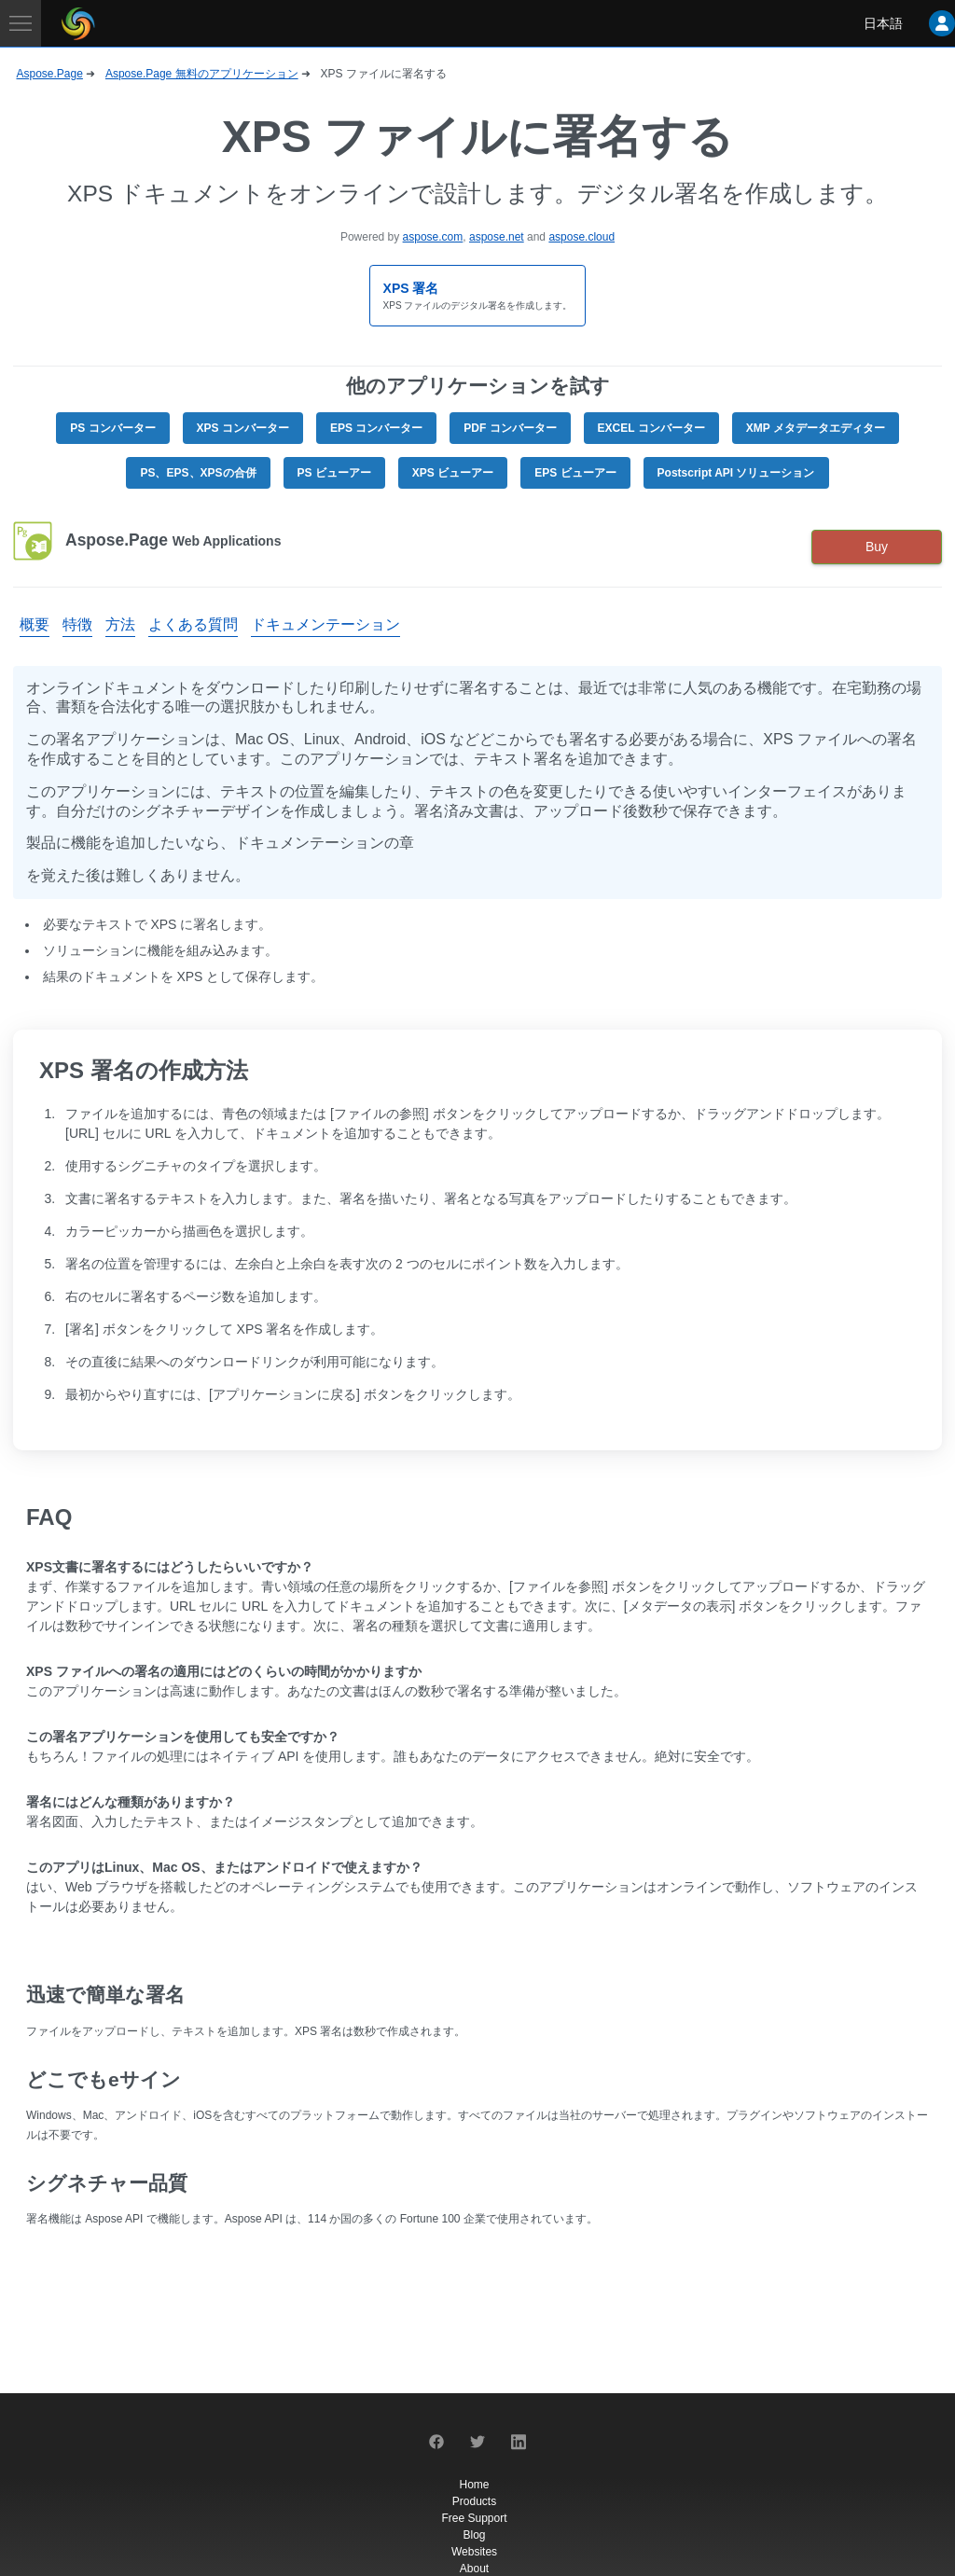 The image size is (955, 2576). I want to click on About, so click(474, 2568).